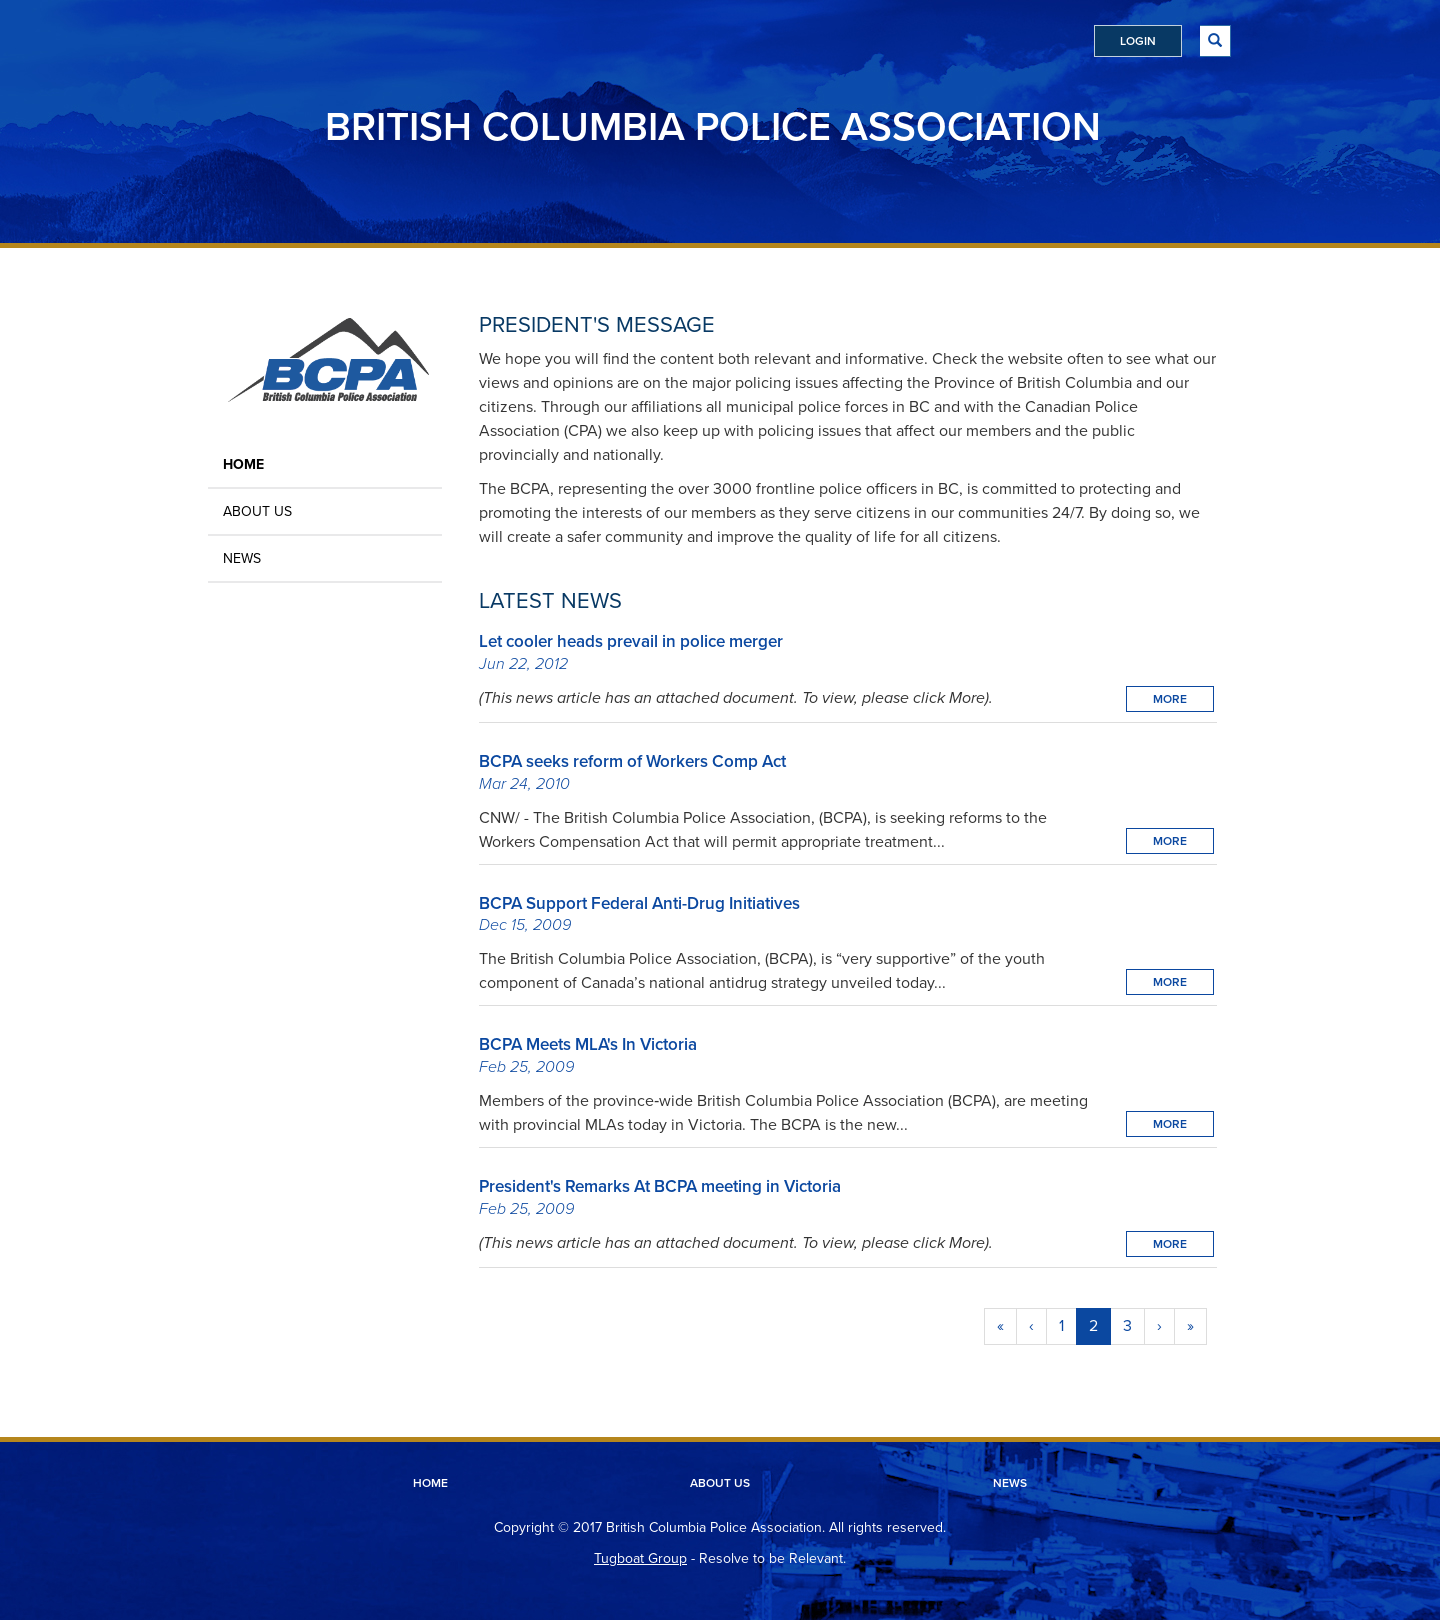  What do you see at coordinates (632, 761) in the screenshot?
I see `BCPA seeks reform of Workers Comp Act` at bounding box center [632, 761].